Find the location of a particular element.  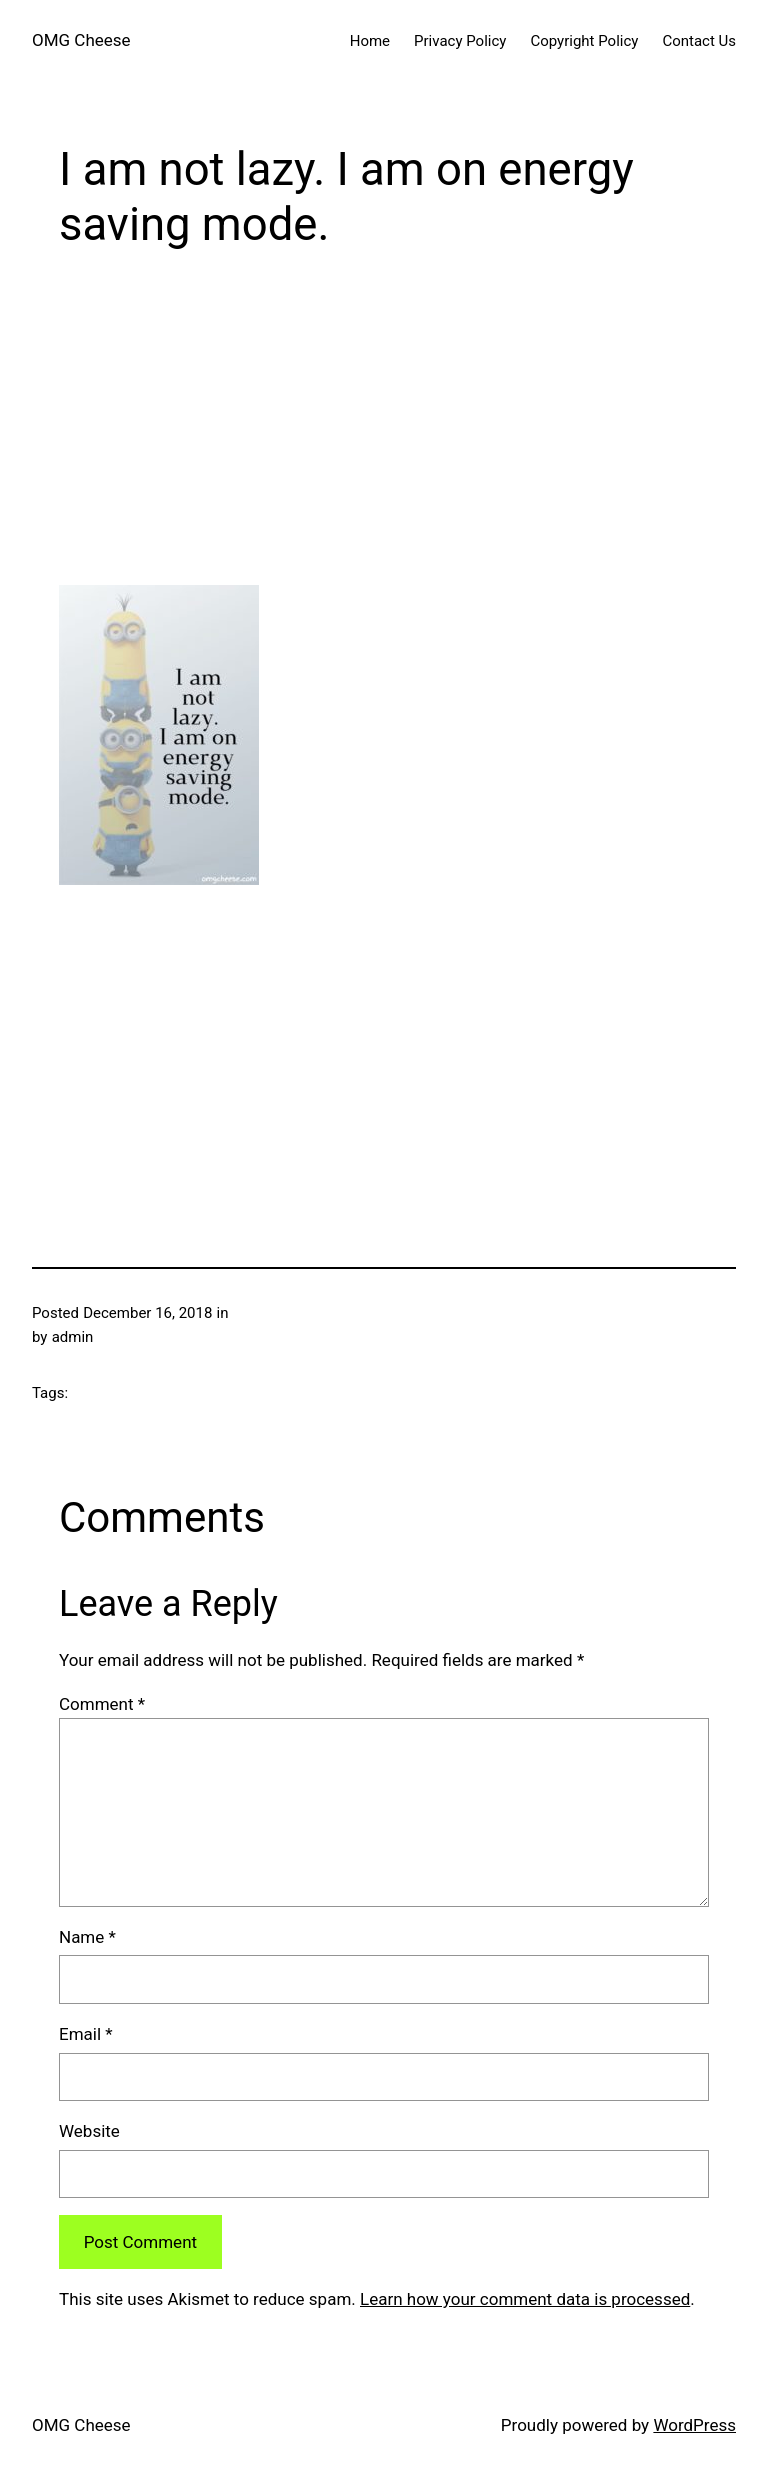

Name is located at coordinates (87, 1937).